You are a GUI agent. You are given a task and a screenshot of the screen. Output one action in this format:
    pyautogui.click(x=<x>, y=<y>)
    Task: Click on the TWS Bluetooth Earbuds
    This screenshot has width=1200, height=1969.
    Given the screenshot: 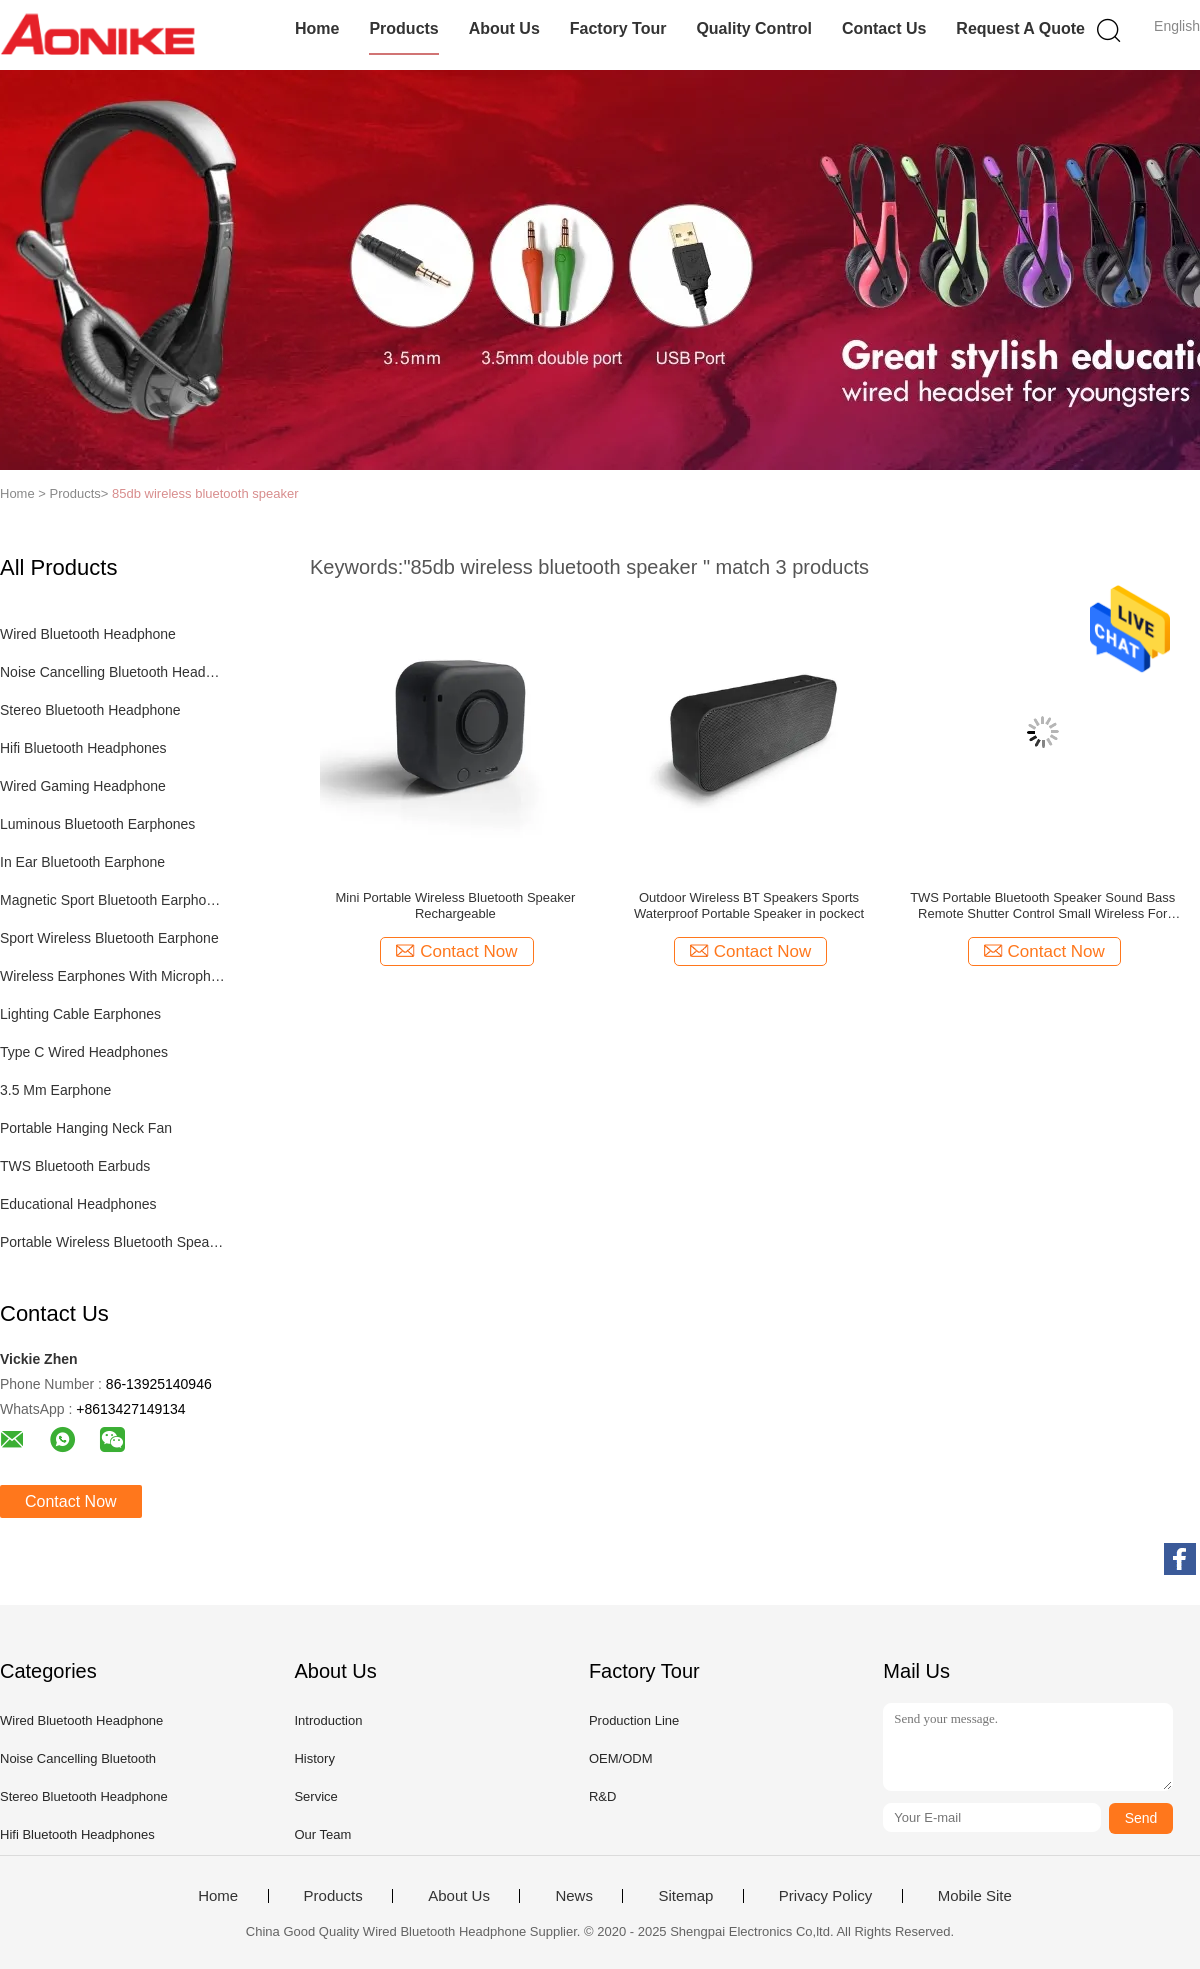 What is the action you would take?
    pyautogui.click(x=75, y=1166)
    